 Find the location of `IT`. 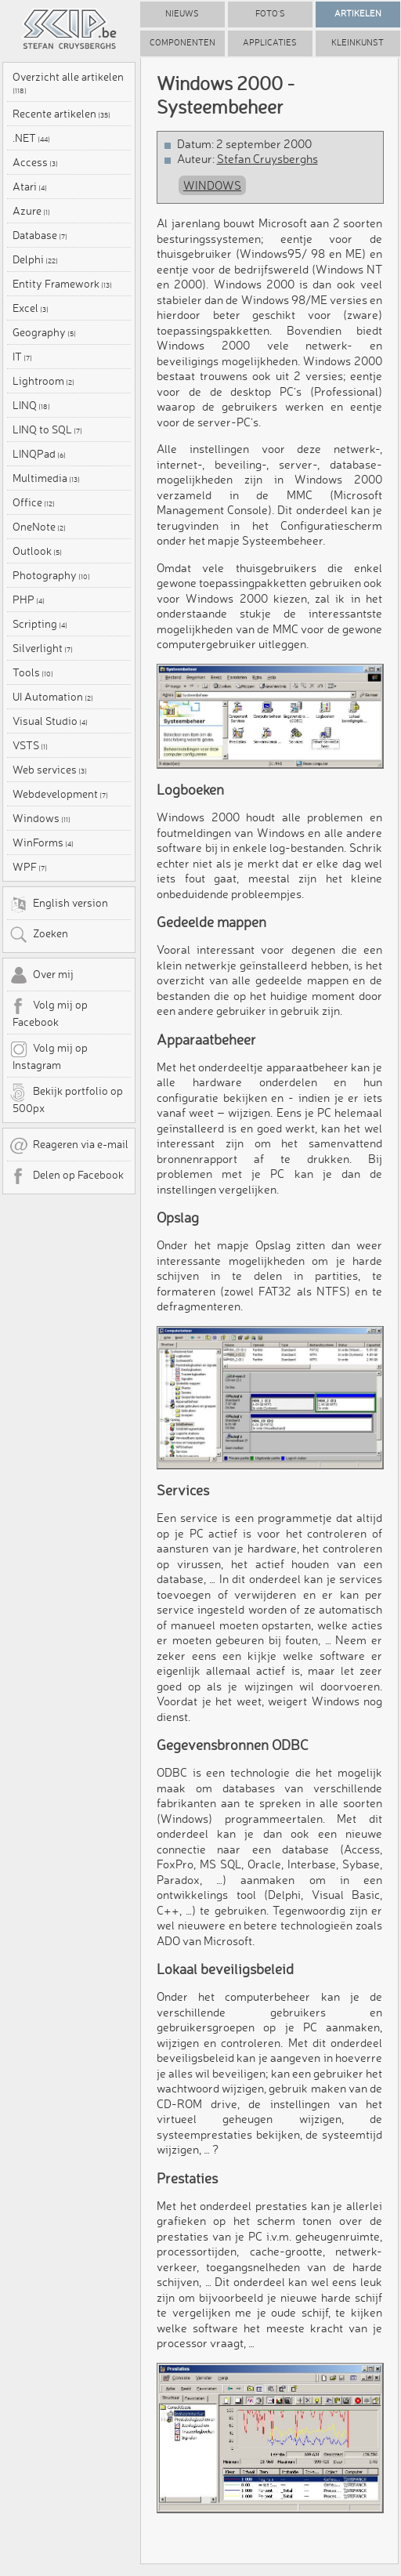

IT is located at coordinates (22, 356).